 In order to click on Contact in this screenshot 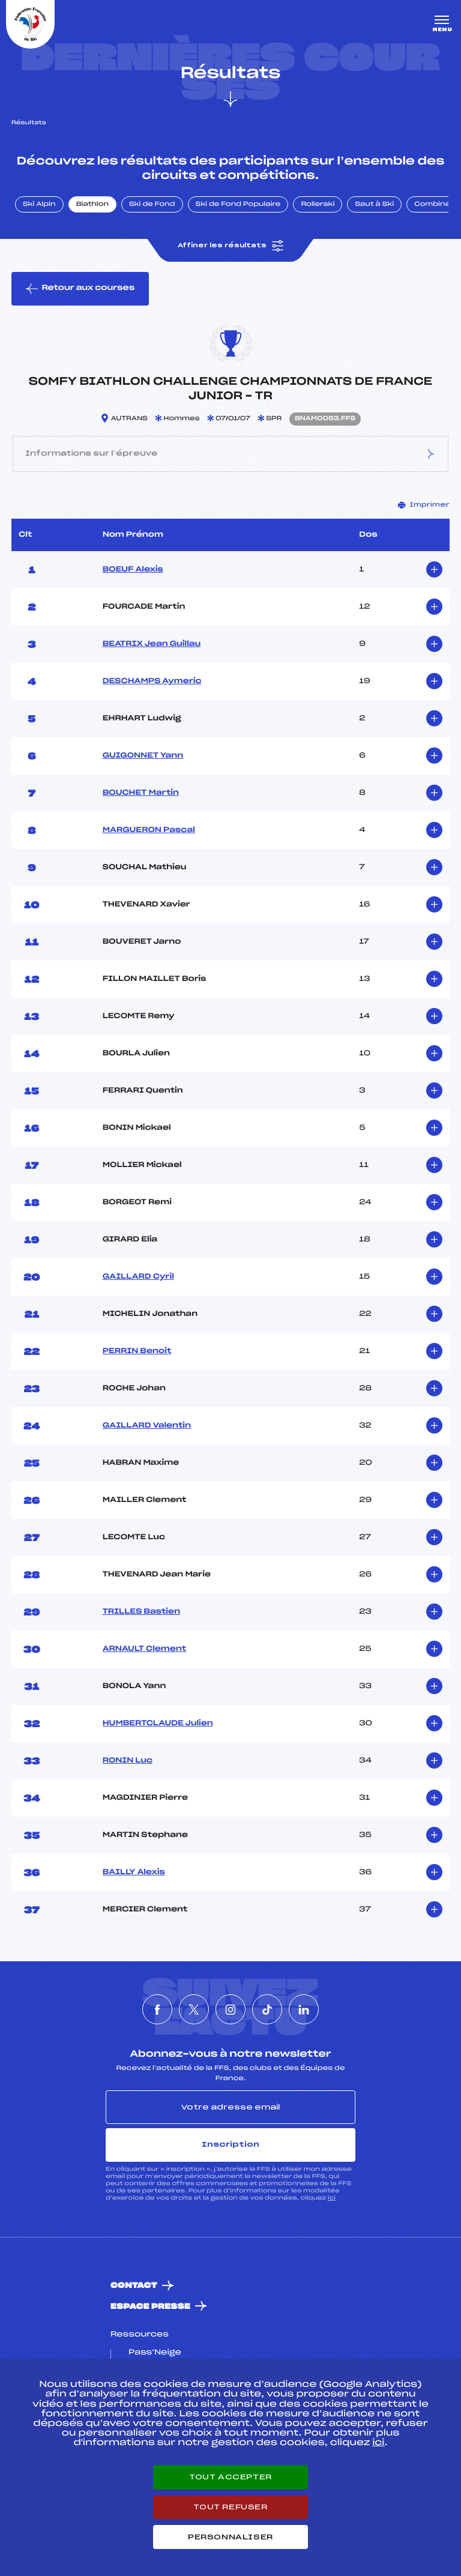, I will do `click(133, 2286)`.